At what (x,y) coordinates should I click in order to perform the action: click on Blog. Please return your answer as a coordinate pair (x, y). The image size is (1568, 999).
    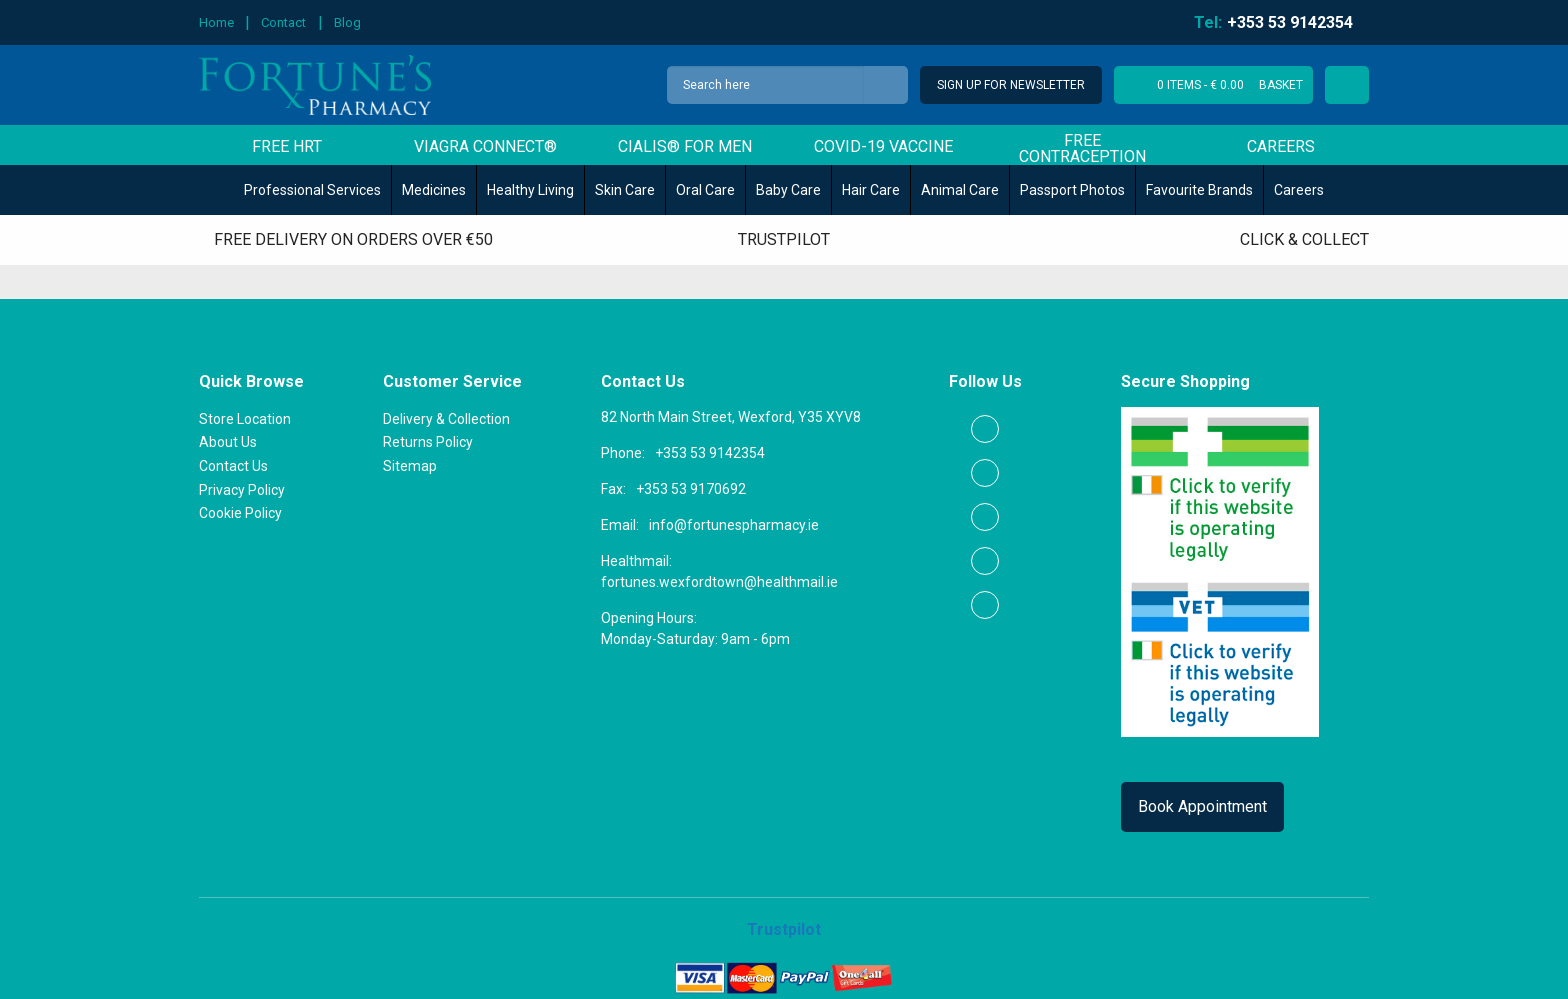
    Looking at the image, I should click on (347, 22).